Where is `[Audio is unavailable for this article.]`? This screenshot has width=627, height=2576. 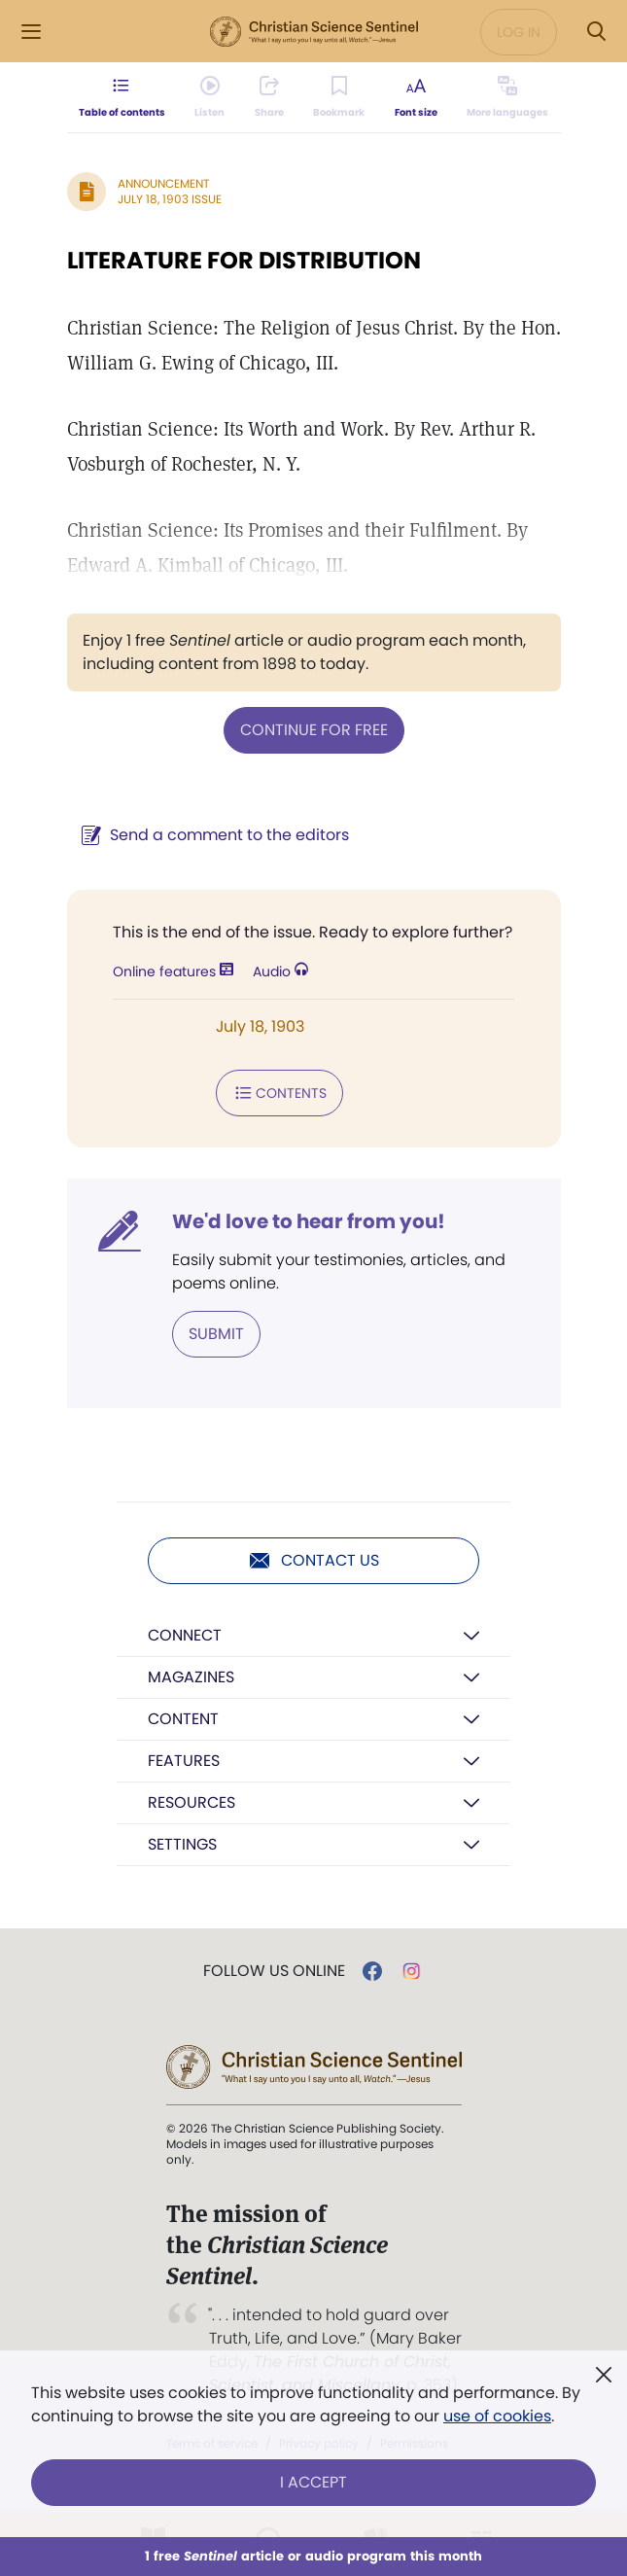
[Audio is unavailable for this article.] is located at coordinates (209, 97).